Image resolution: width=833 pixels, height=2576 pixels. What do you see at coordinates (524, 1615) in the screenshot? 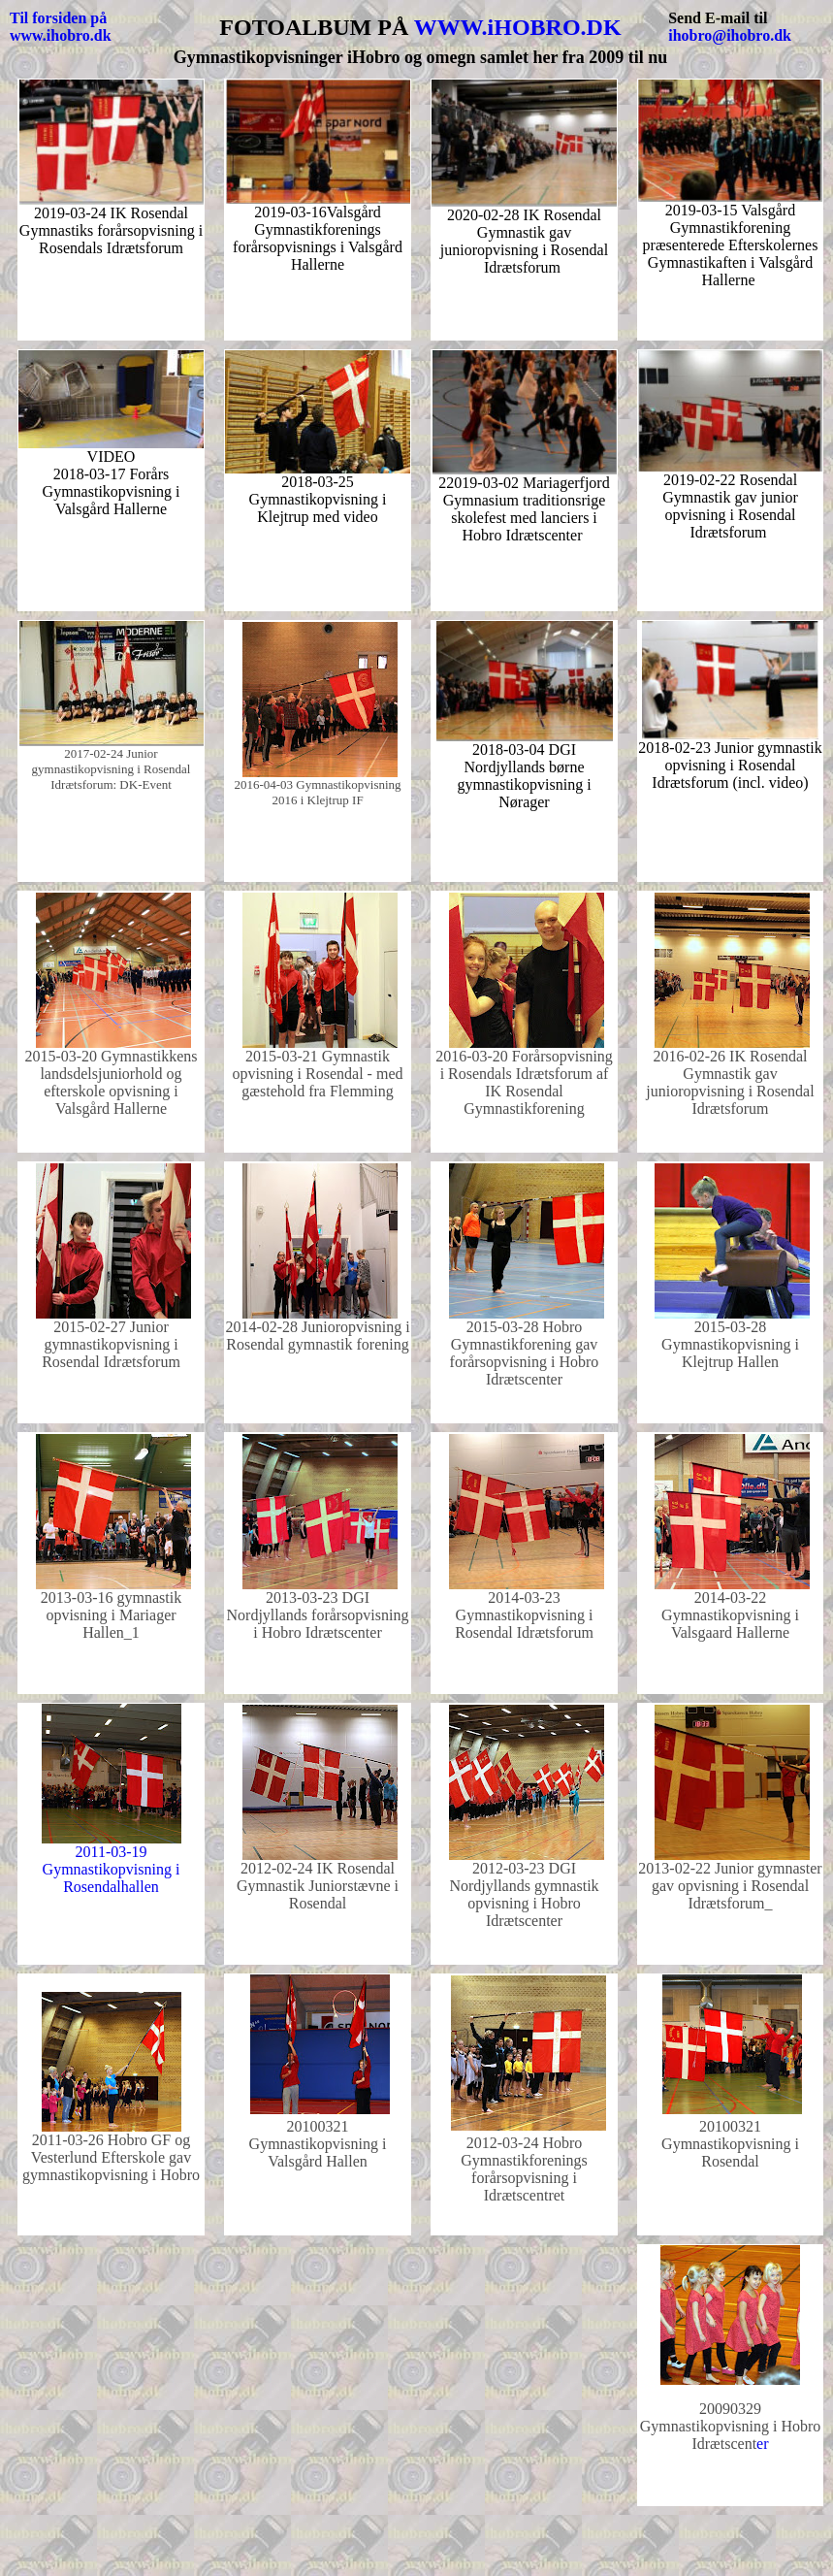
I see `2014-03-23 Gymnastikopvisning i Rosendal Idrætsforum` at bounding box center [524, 1615].